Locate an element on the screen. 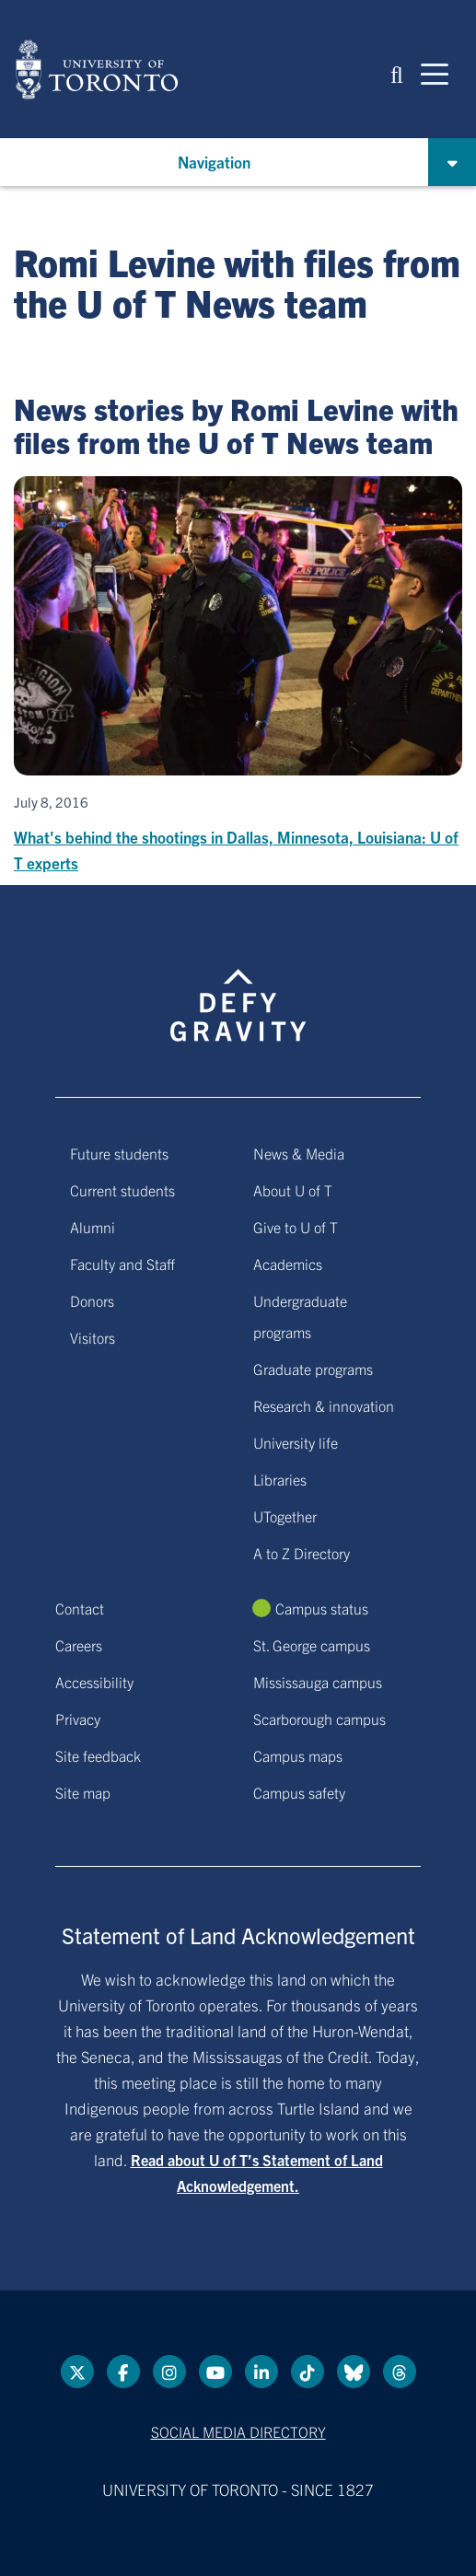 The image size is (476, 2576). Site map is located at coordinates (82, 1792).